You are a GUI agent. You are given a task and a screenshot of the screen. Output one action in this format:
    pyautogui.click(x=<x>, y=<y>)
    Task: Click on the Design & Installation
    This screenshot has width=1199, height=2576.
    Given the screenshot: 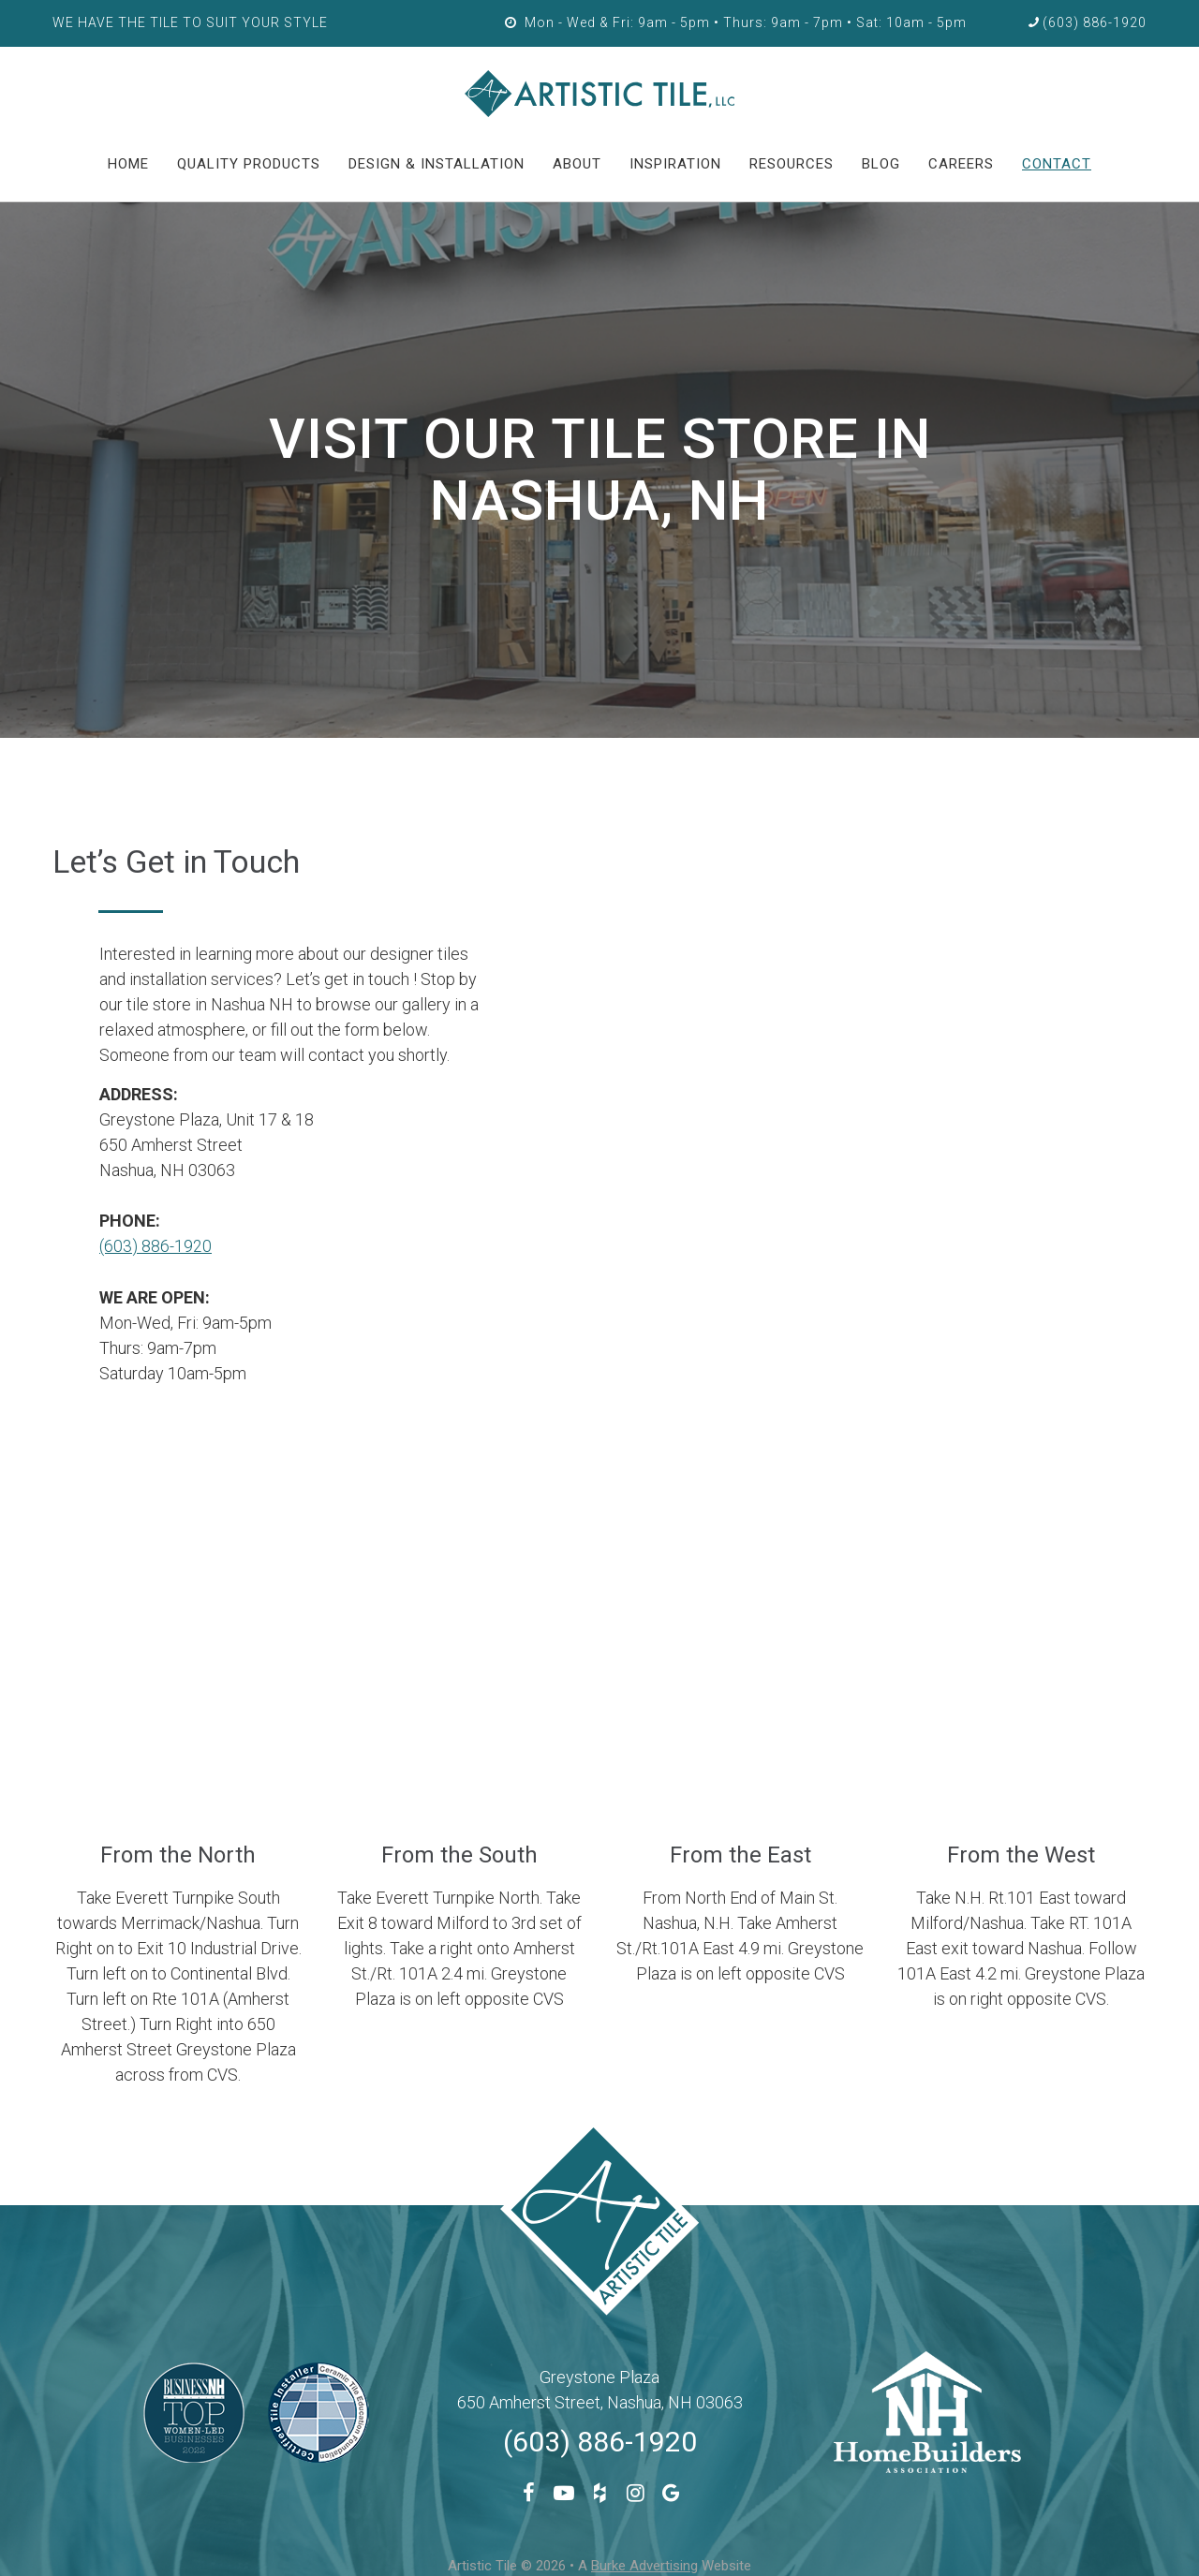 What is the action you would take?
    pyautogui.click(x=436, y=163)
    